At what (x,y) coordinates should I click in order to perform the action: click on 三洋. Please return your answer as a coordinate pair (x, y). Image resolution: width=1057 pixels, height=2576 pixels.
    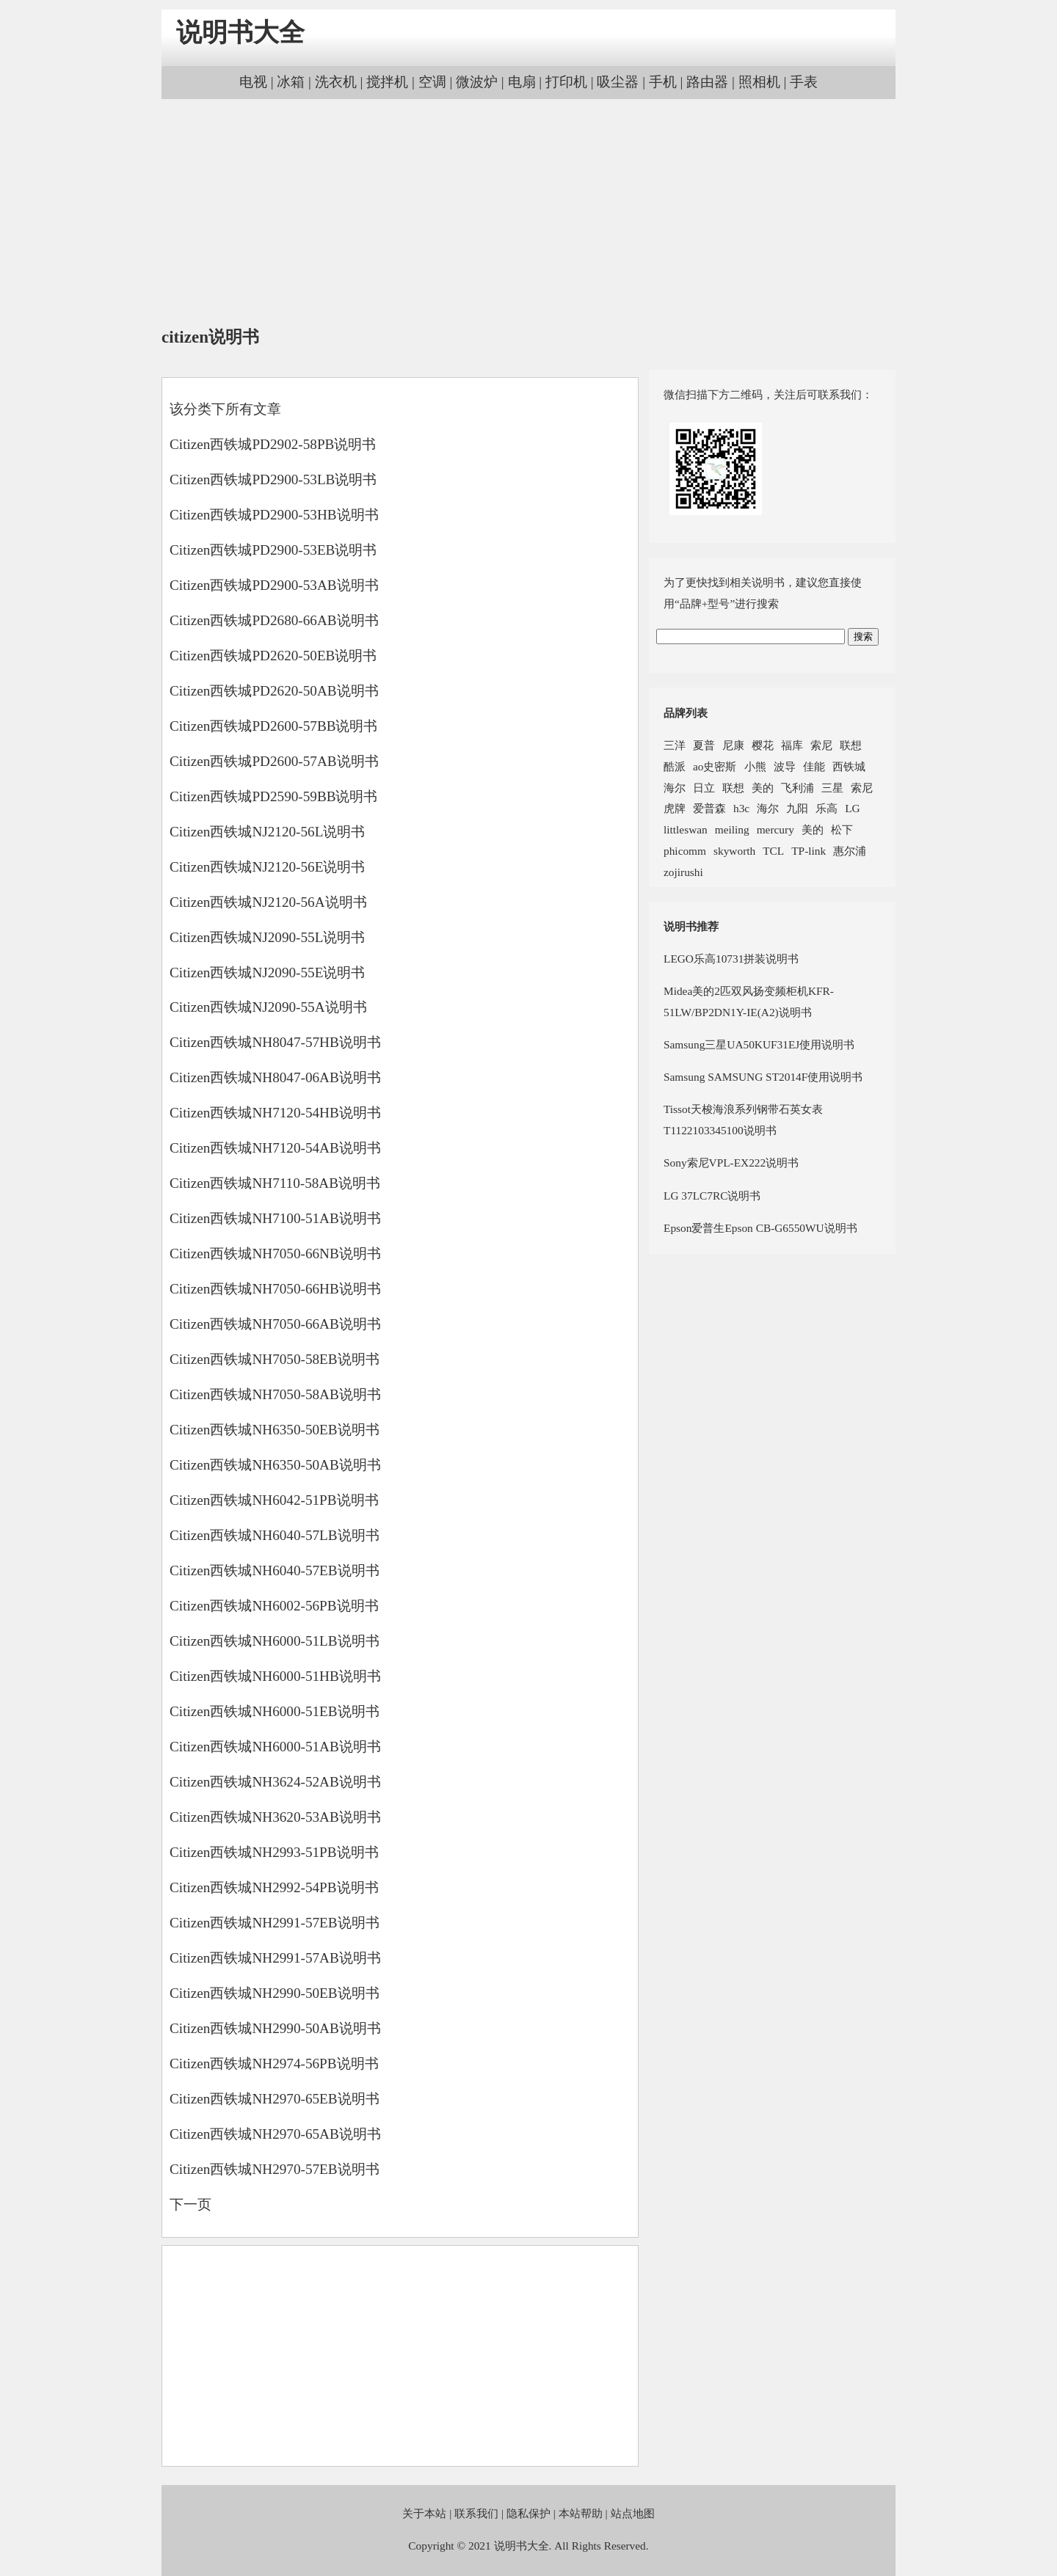
    Looking at the image, I should click on (675, 745).